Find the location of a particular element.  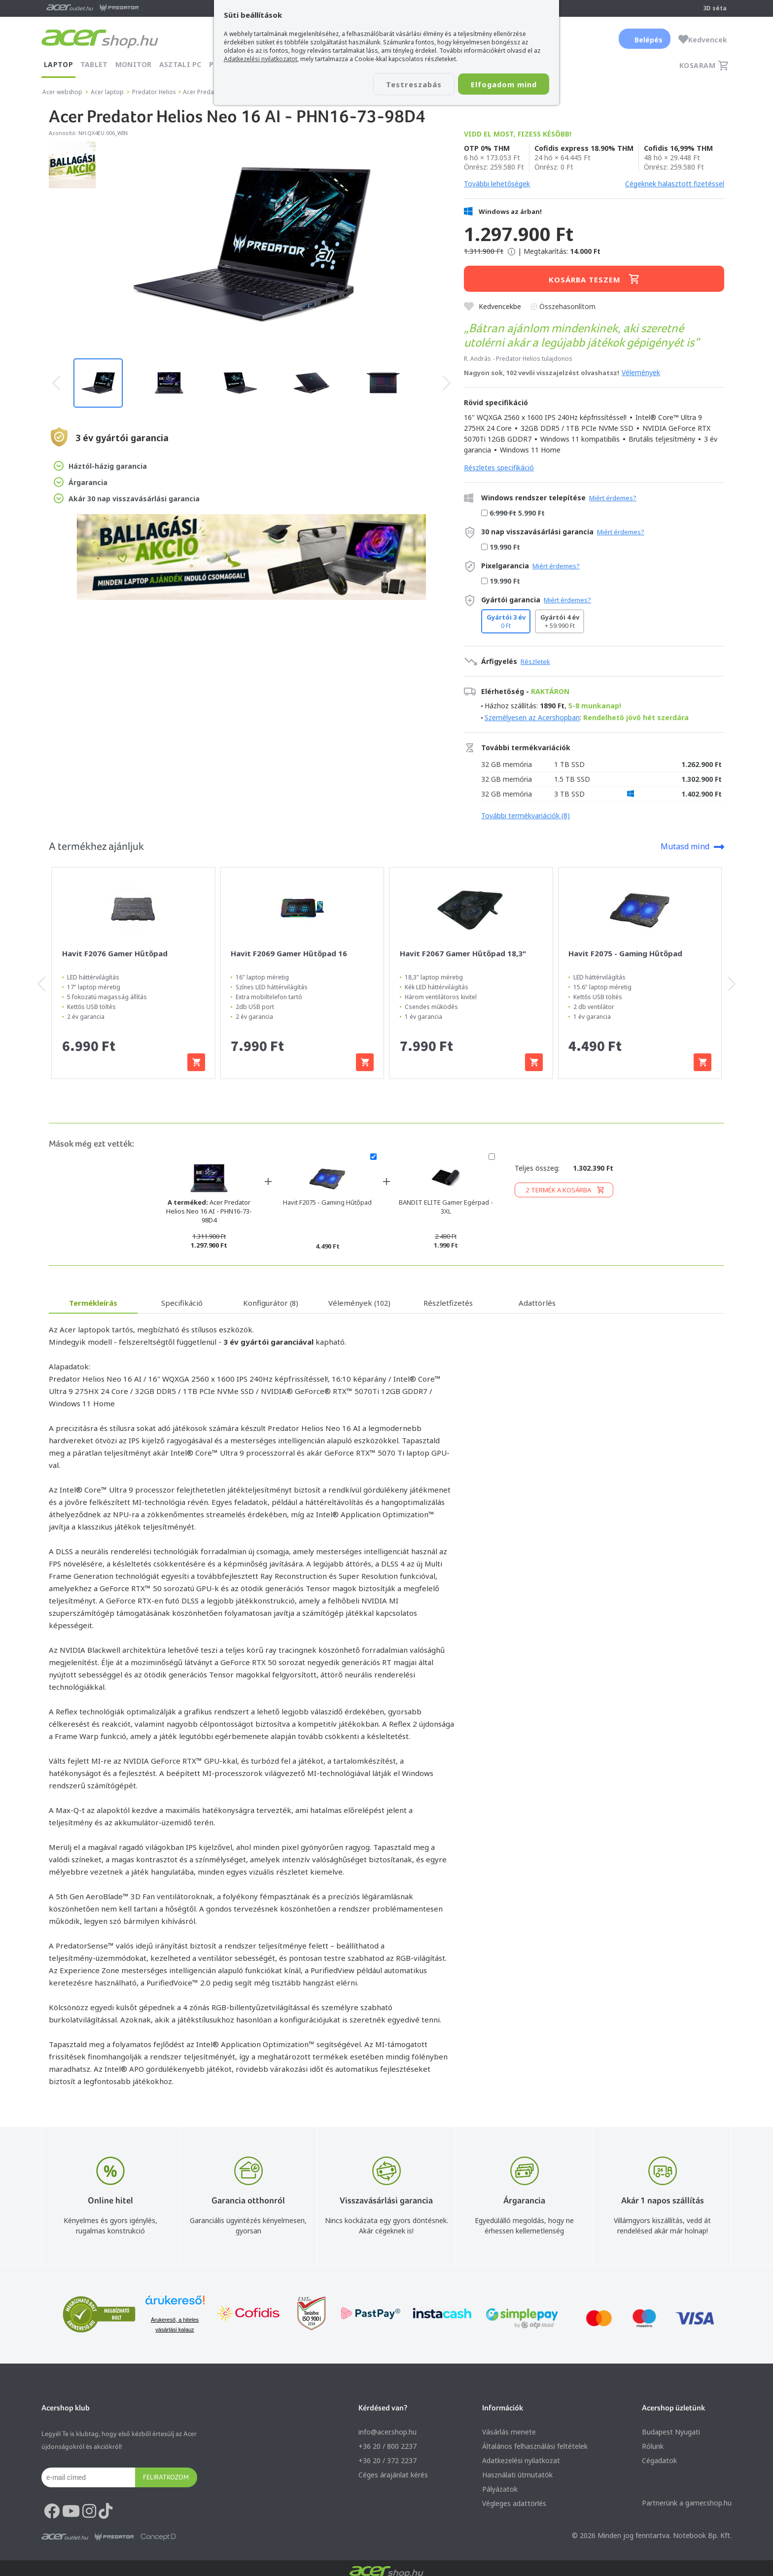

Általános felhasználási feltételek is located at coordinates (535, 2446).